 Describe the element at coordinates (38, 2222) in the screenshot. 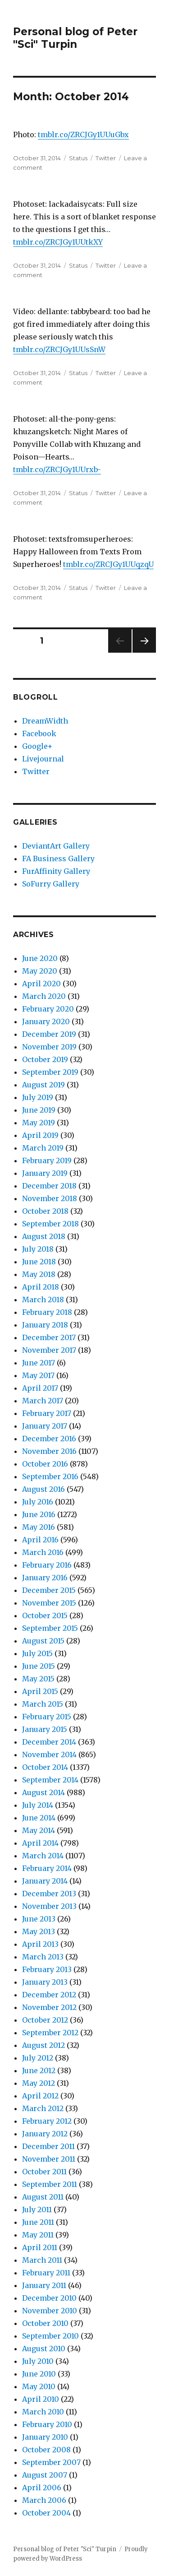

I see `June 2011` at that location.